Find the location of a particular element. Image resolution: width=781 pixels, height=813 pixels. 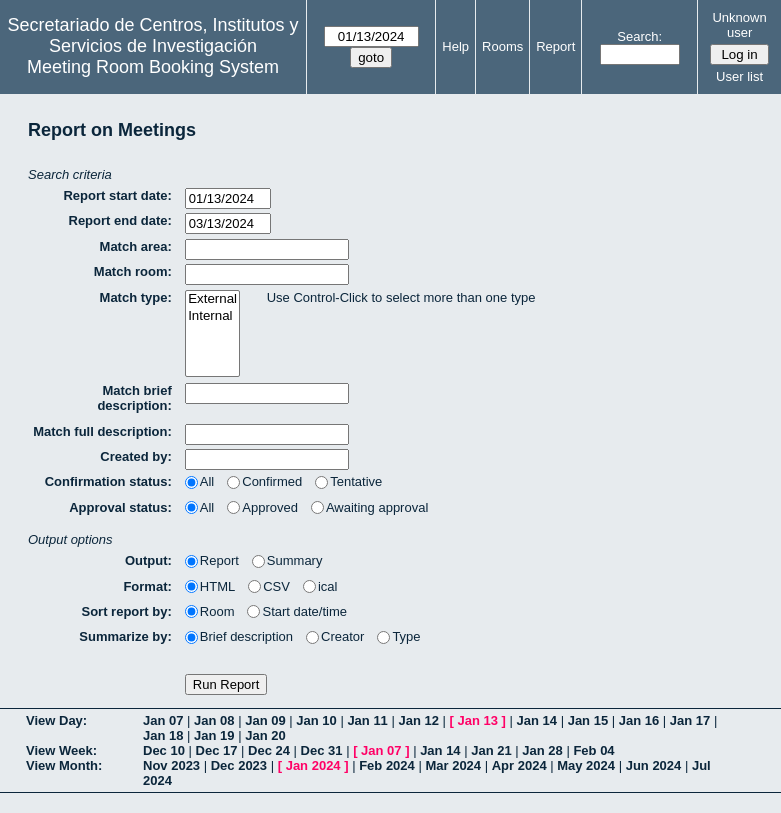

Match brief description: is located at coordinates (134, 398).